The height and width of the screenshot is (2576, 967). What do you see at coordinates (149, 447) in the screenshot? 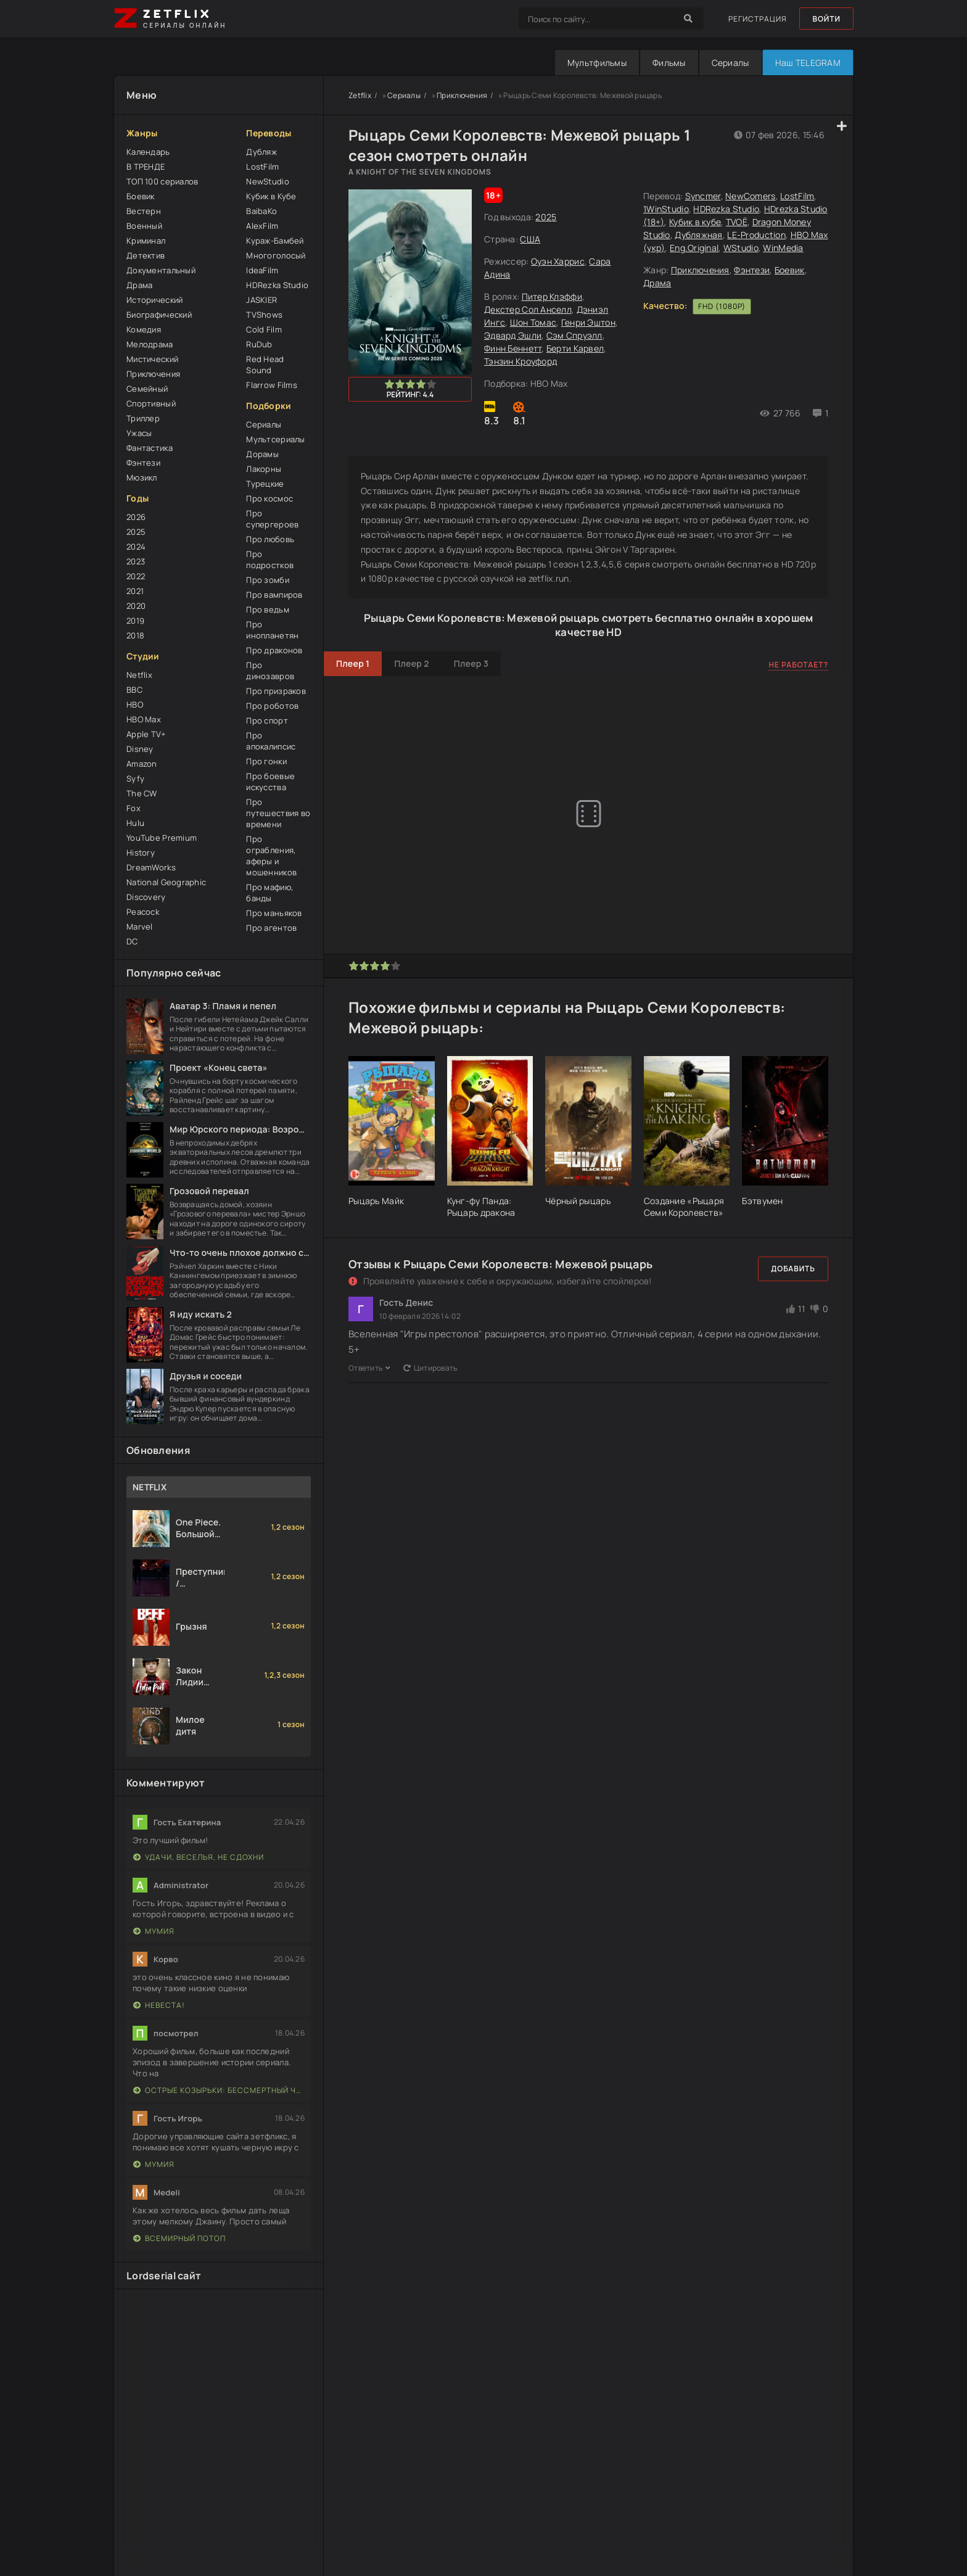
I see `Фантастика` at bounding box center [149, 447].